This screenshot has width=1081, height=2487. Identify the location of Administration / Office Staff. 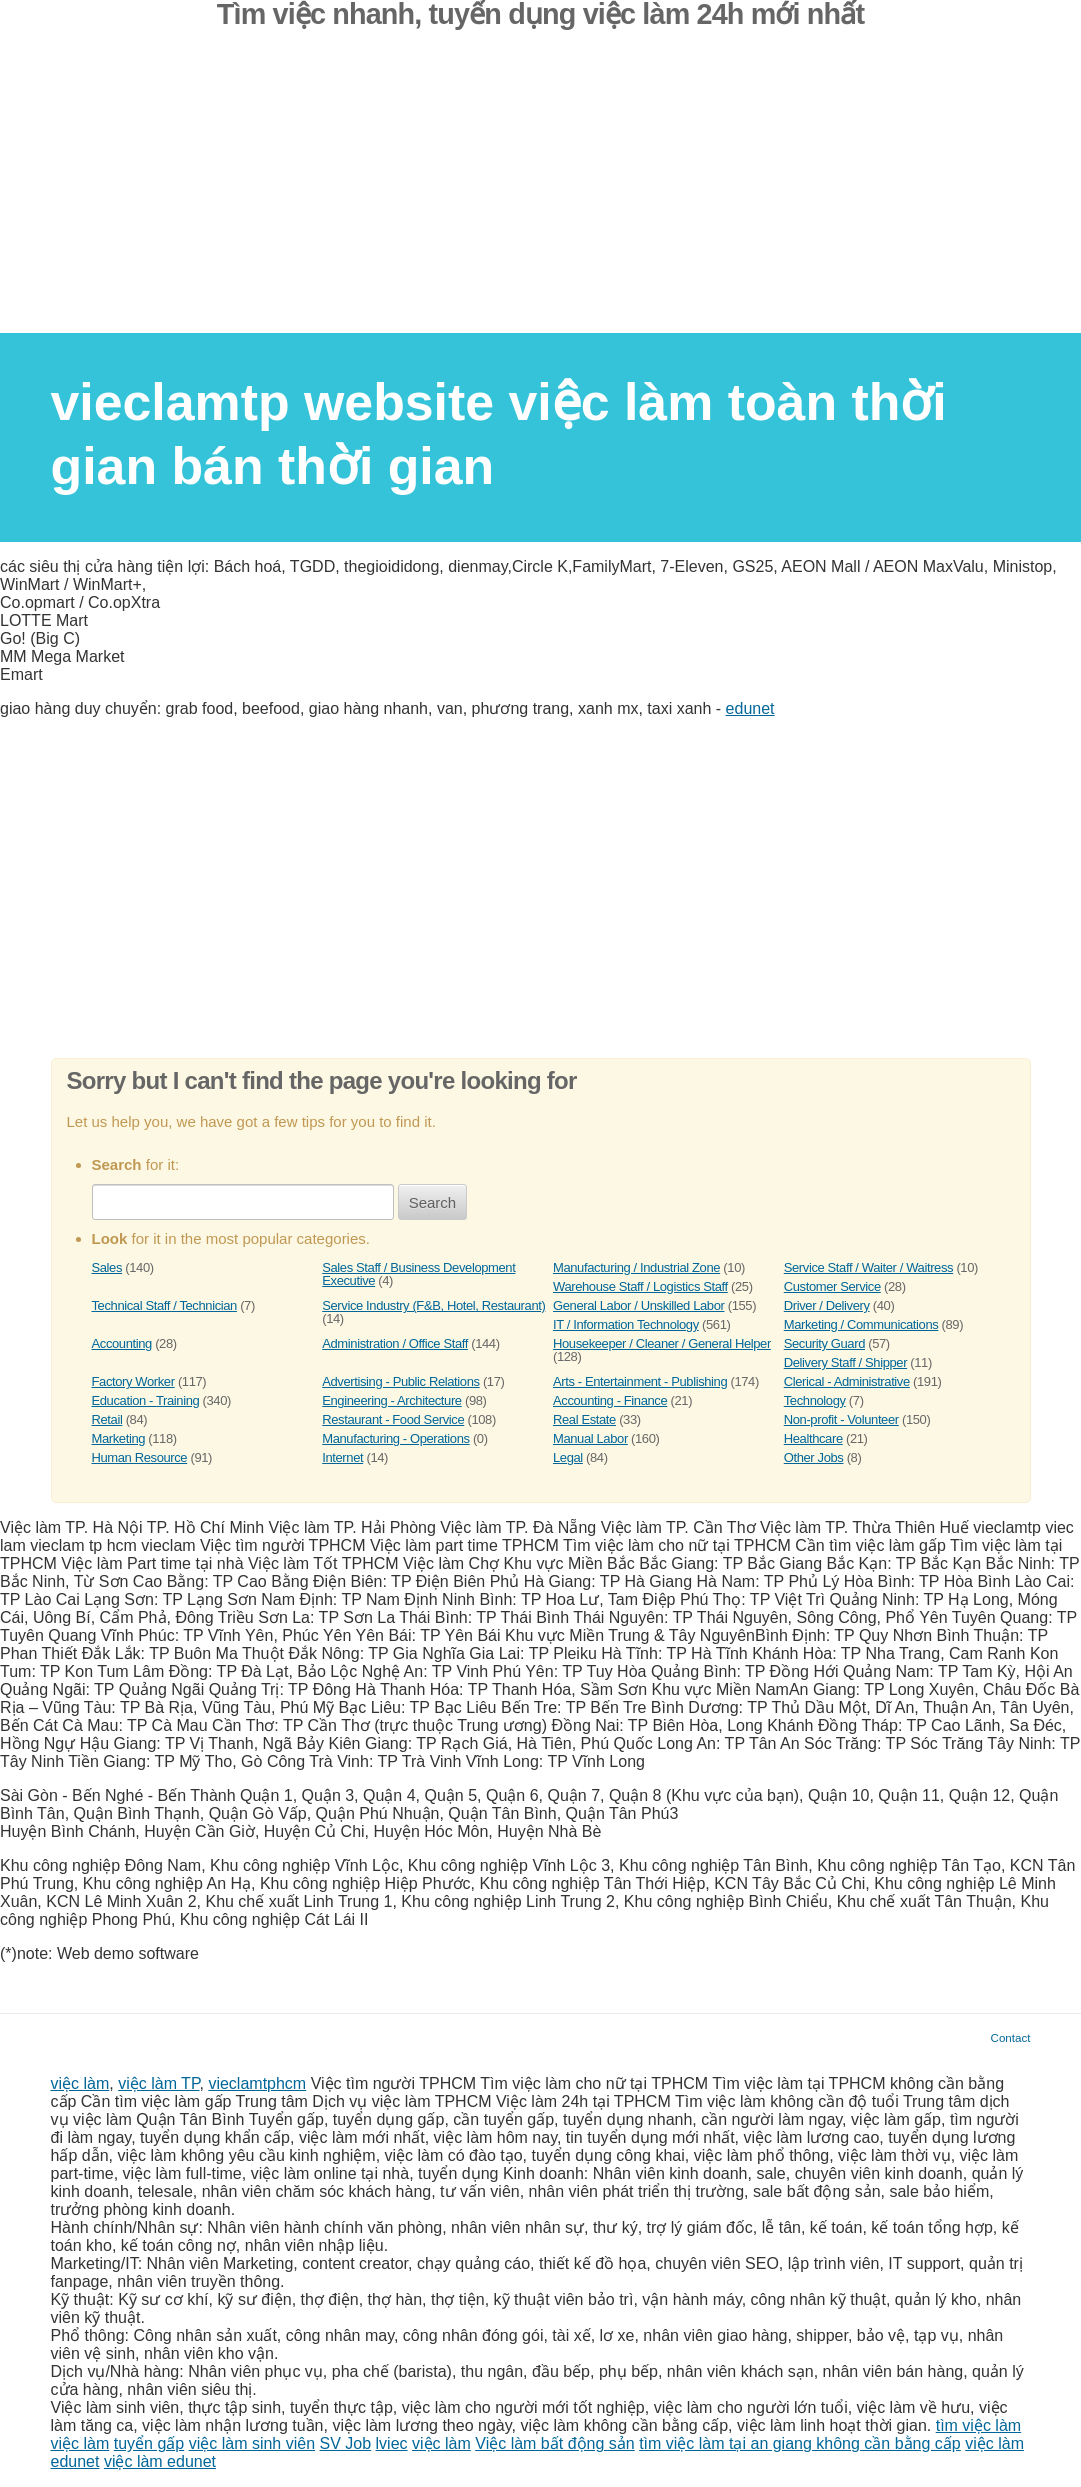
(395, 1343).